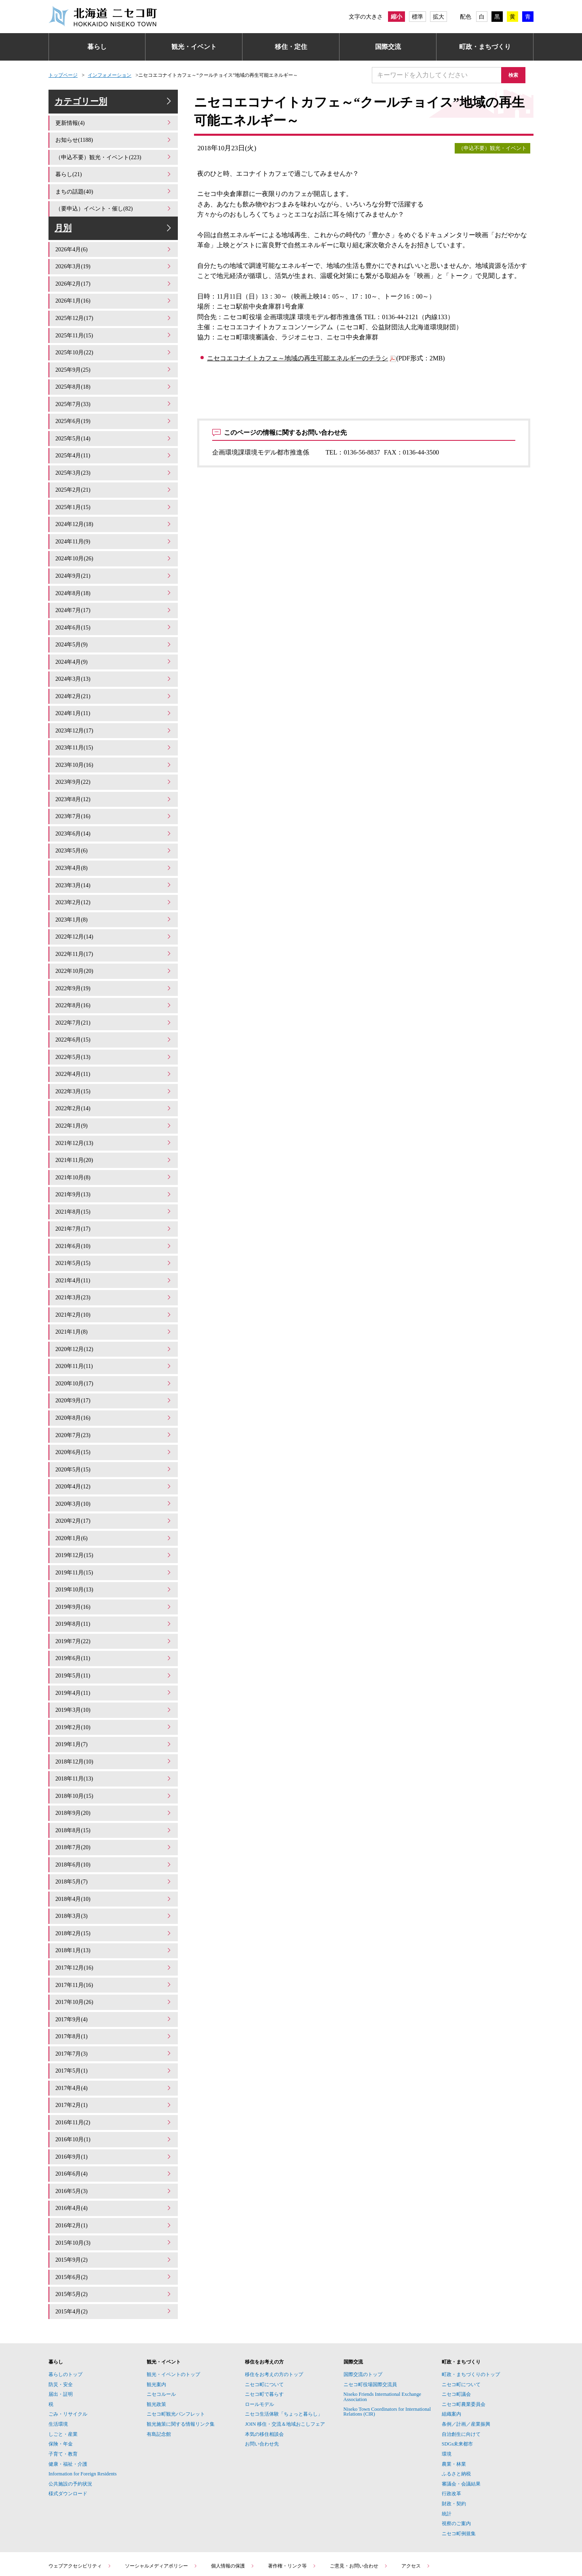 This screenshot has width=582, height=2576. Describe the element at coordinates (114, 610) in the screenshot. I see `2024年7月(17)` at that location.